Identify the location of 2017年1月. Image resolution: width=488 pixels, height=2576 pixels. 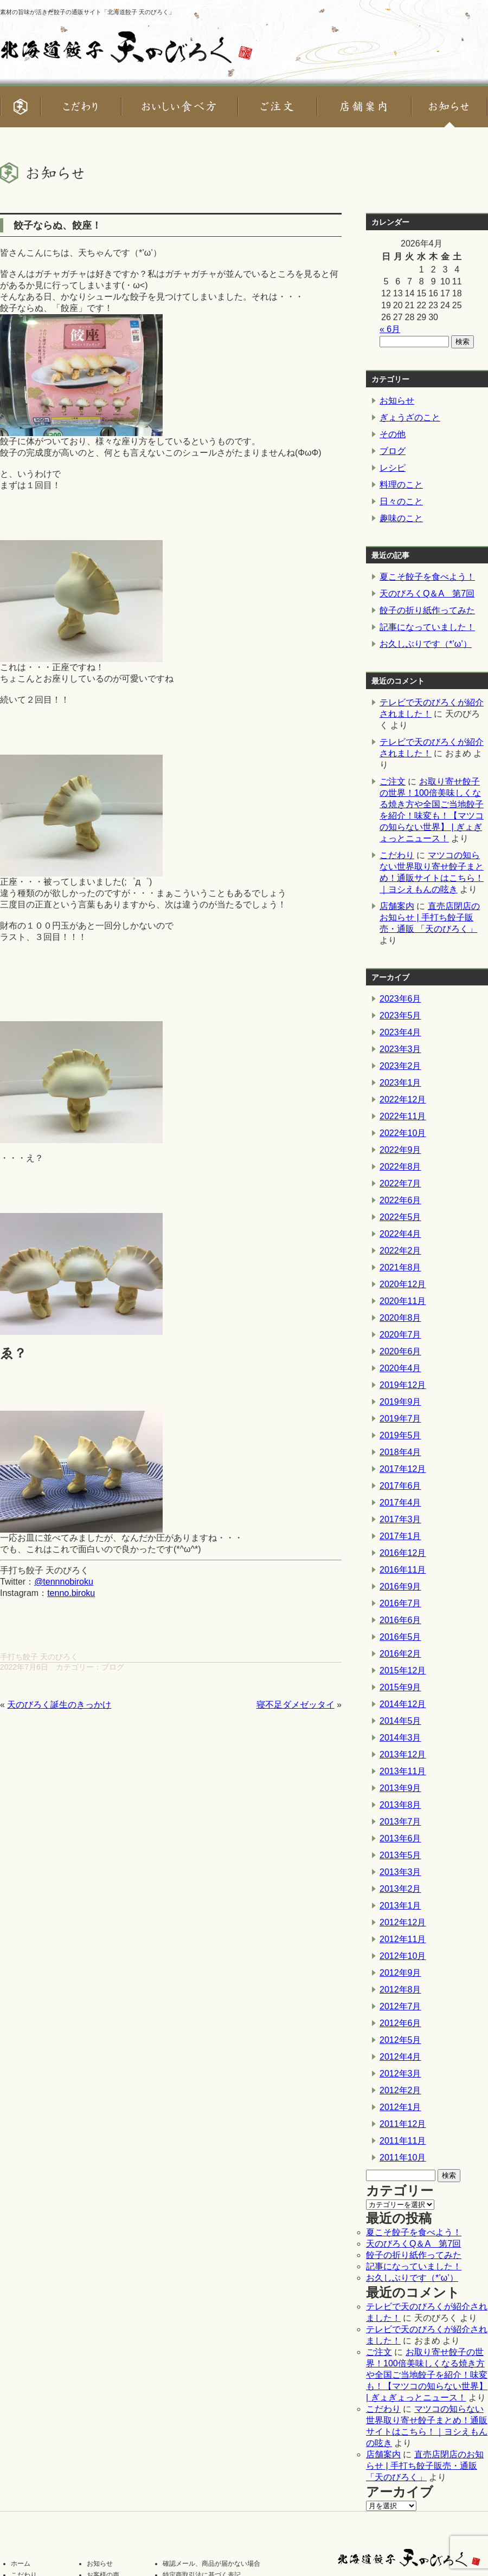
(400, 1536).